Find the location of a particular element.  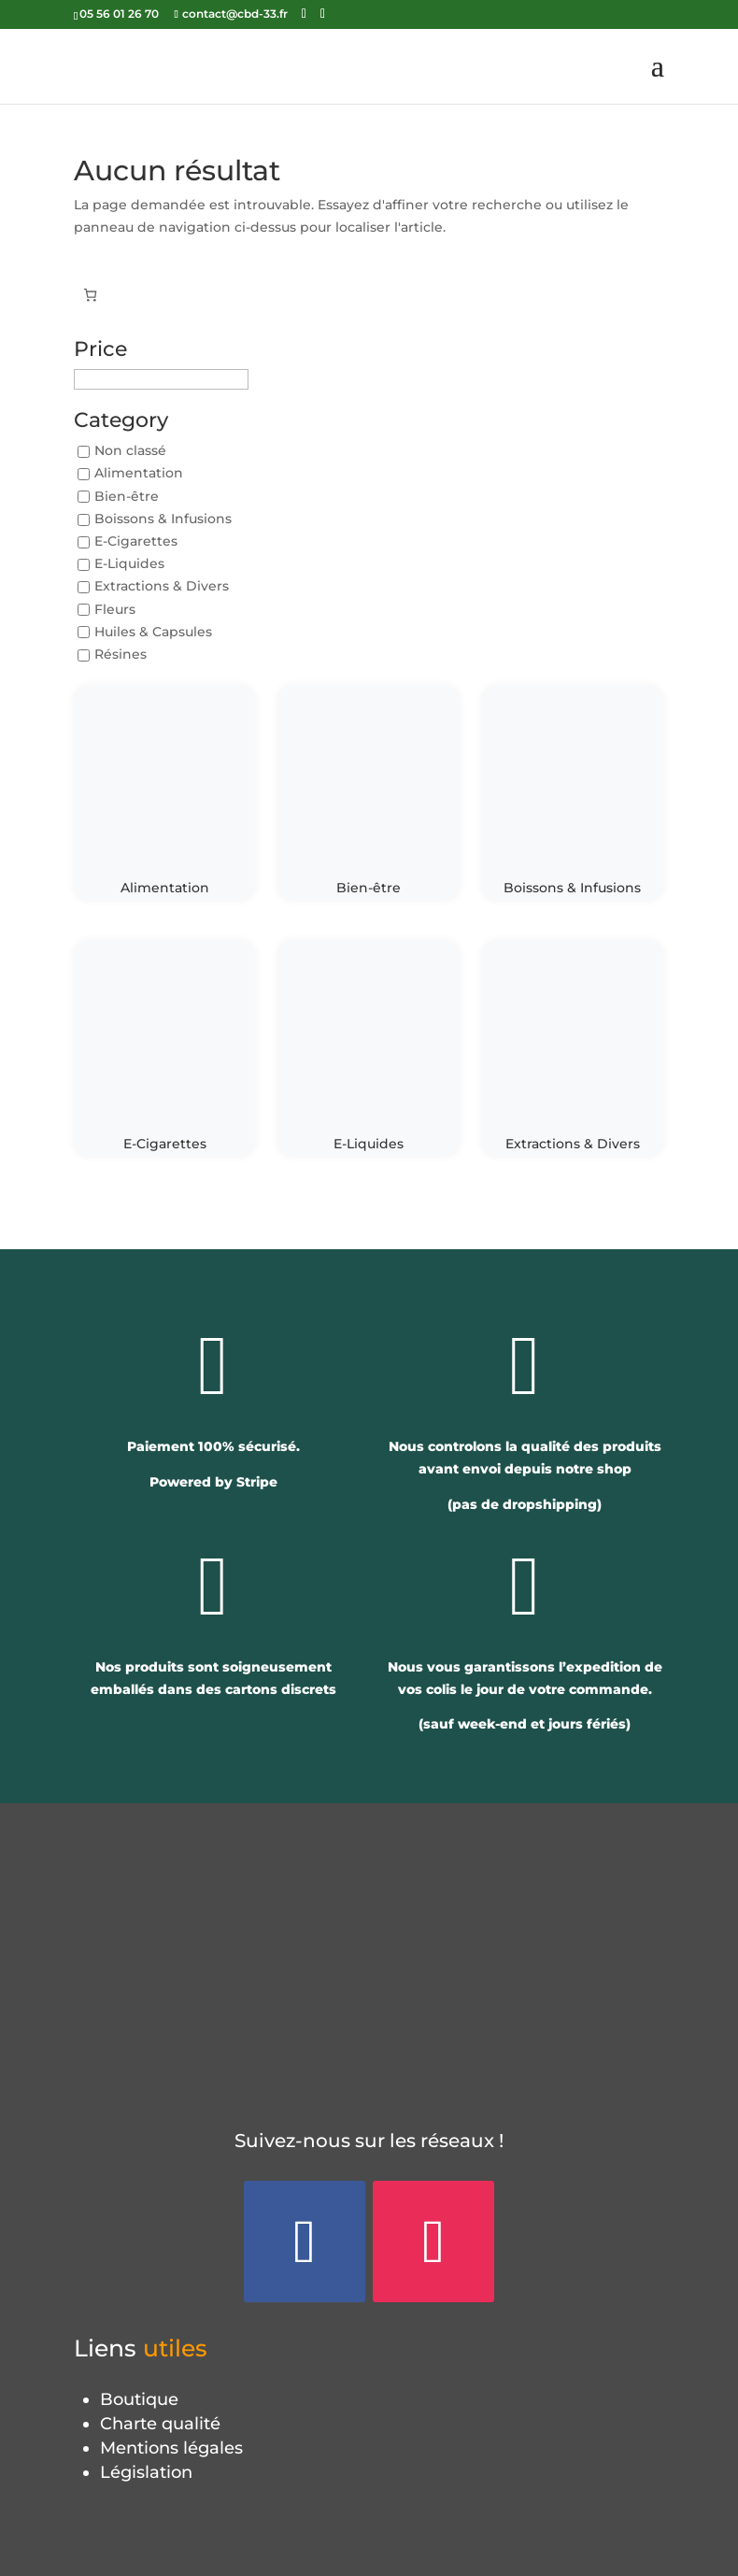

E-Cigarettes is located at coordinates (135, 541).